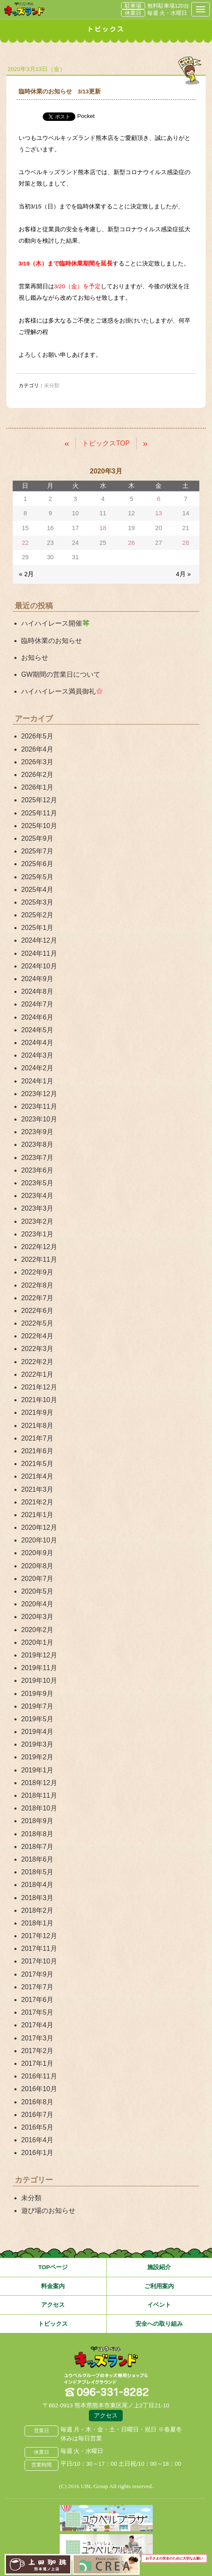  What do you see at coordinates (31, 2197) in the screenshot?
I see `未分類` at bounding box center [31, 2197].